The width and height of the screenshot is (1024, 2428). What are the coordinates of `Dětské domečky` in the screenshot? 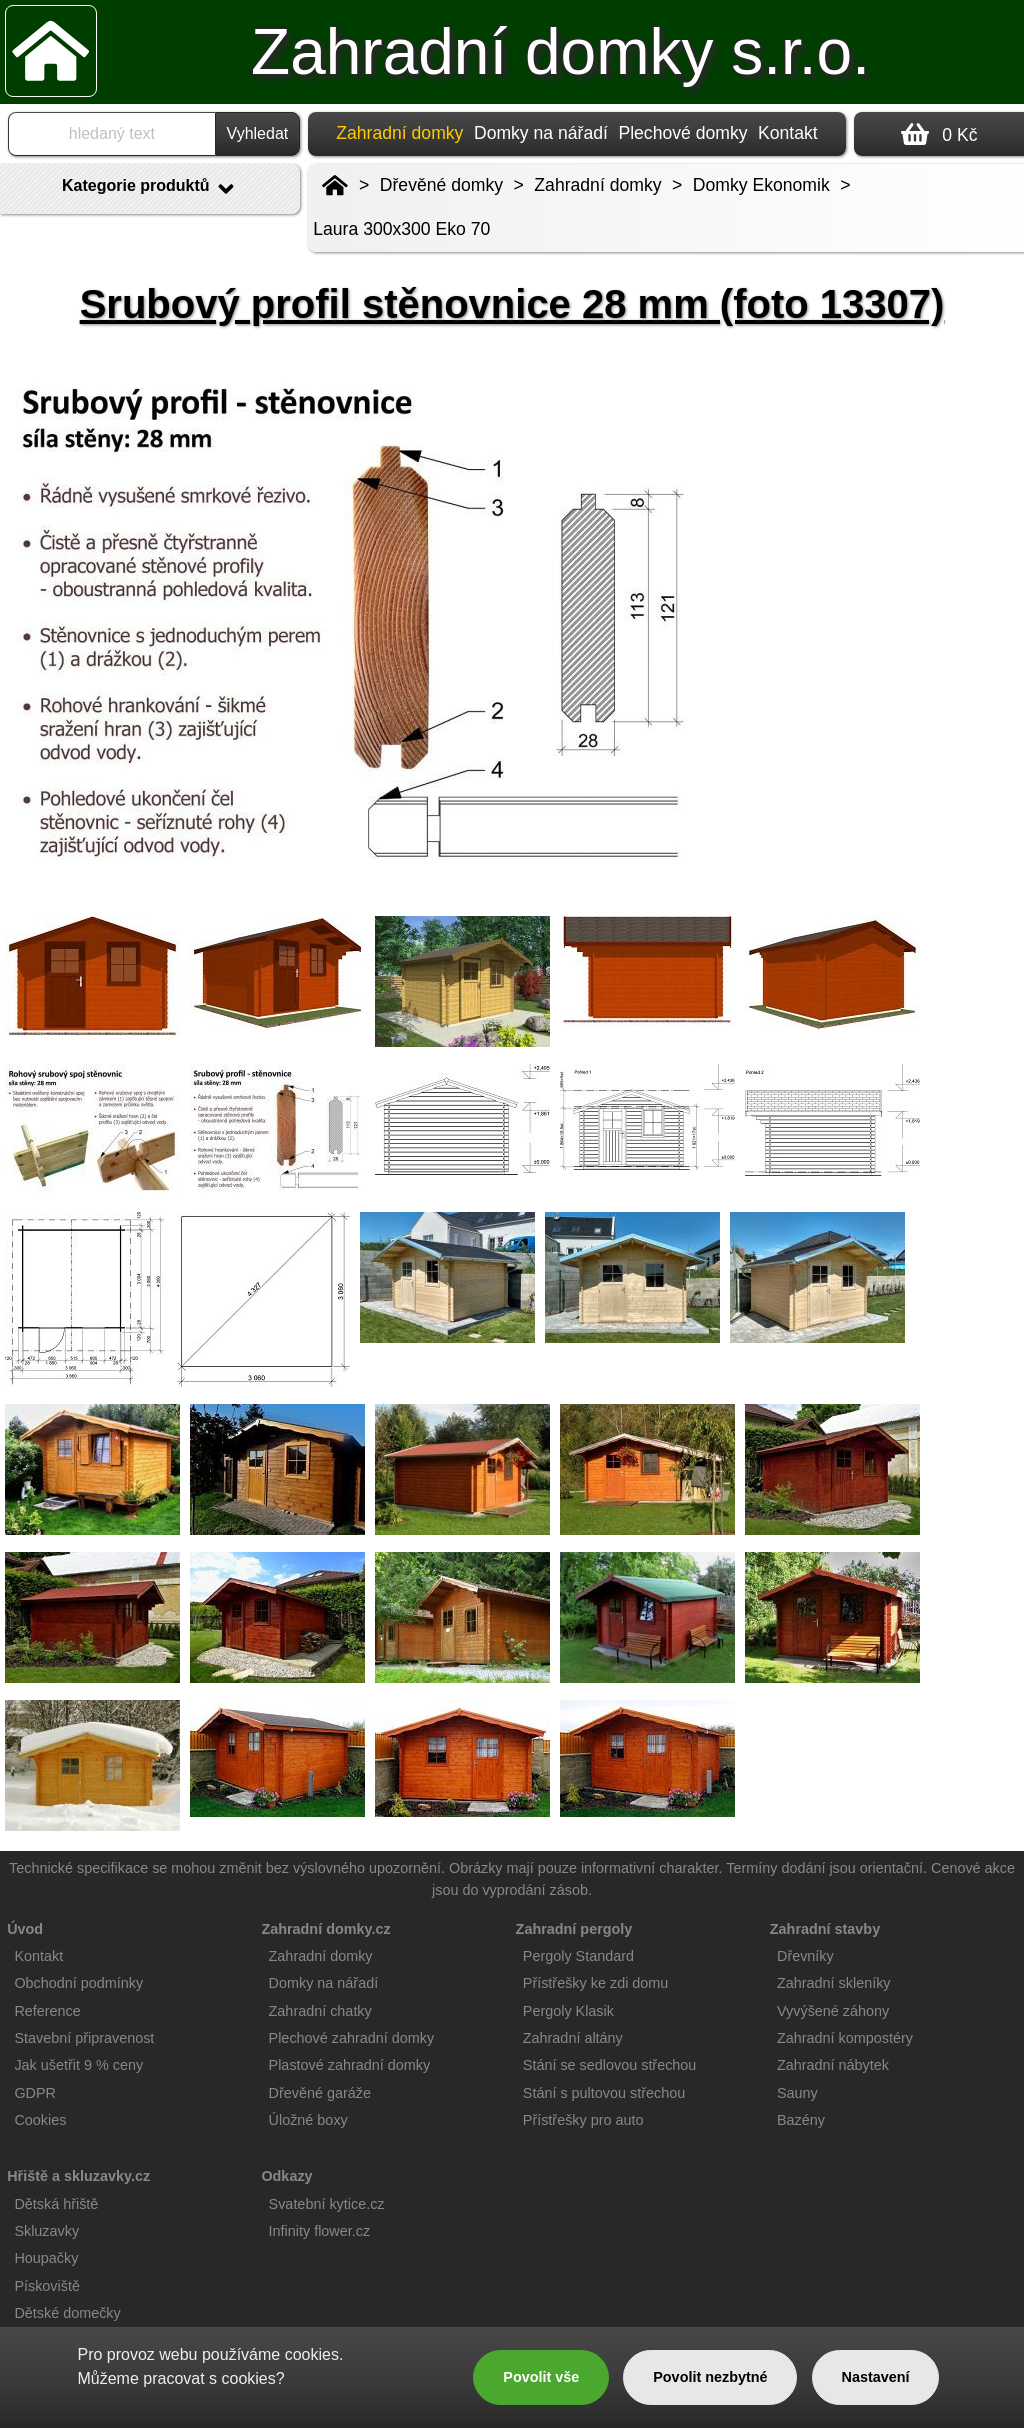 It's located at (67, 2313).